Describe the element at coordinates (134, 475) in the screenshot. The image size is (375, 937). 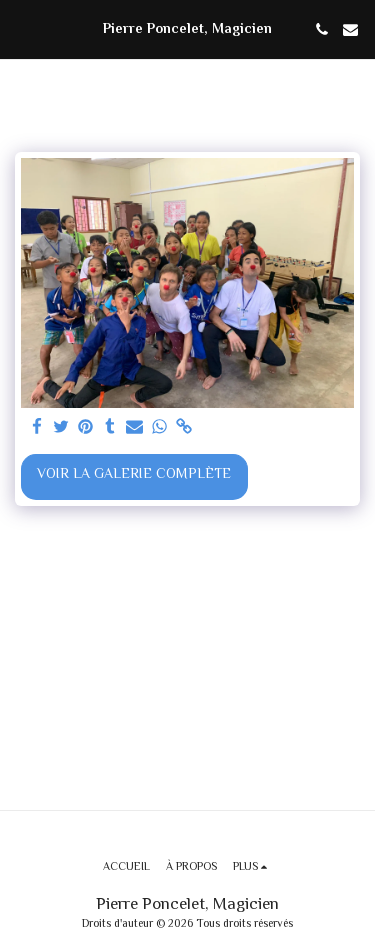
I see `Voir la Galerie Complète` at that location.